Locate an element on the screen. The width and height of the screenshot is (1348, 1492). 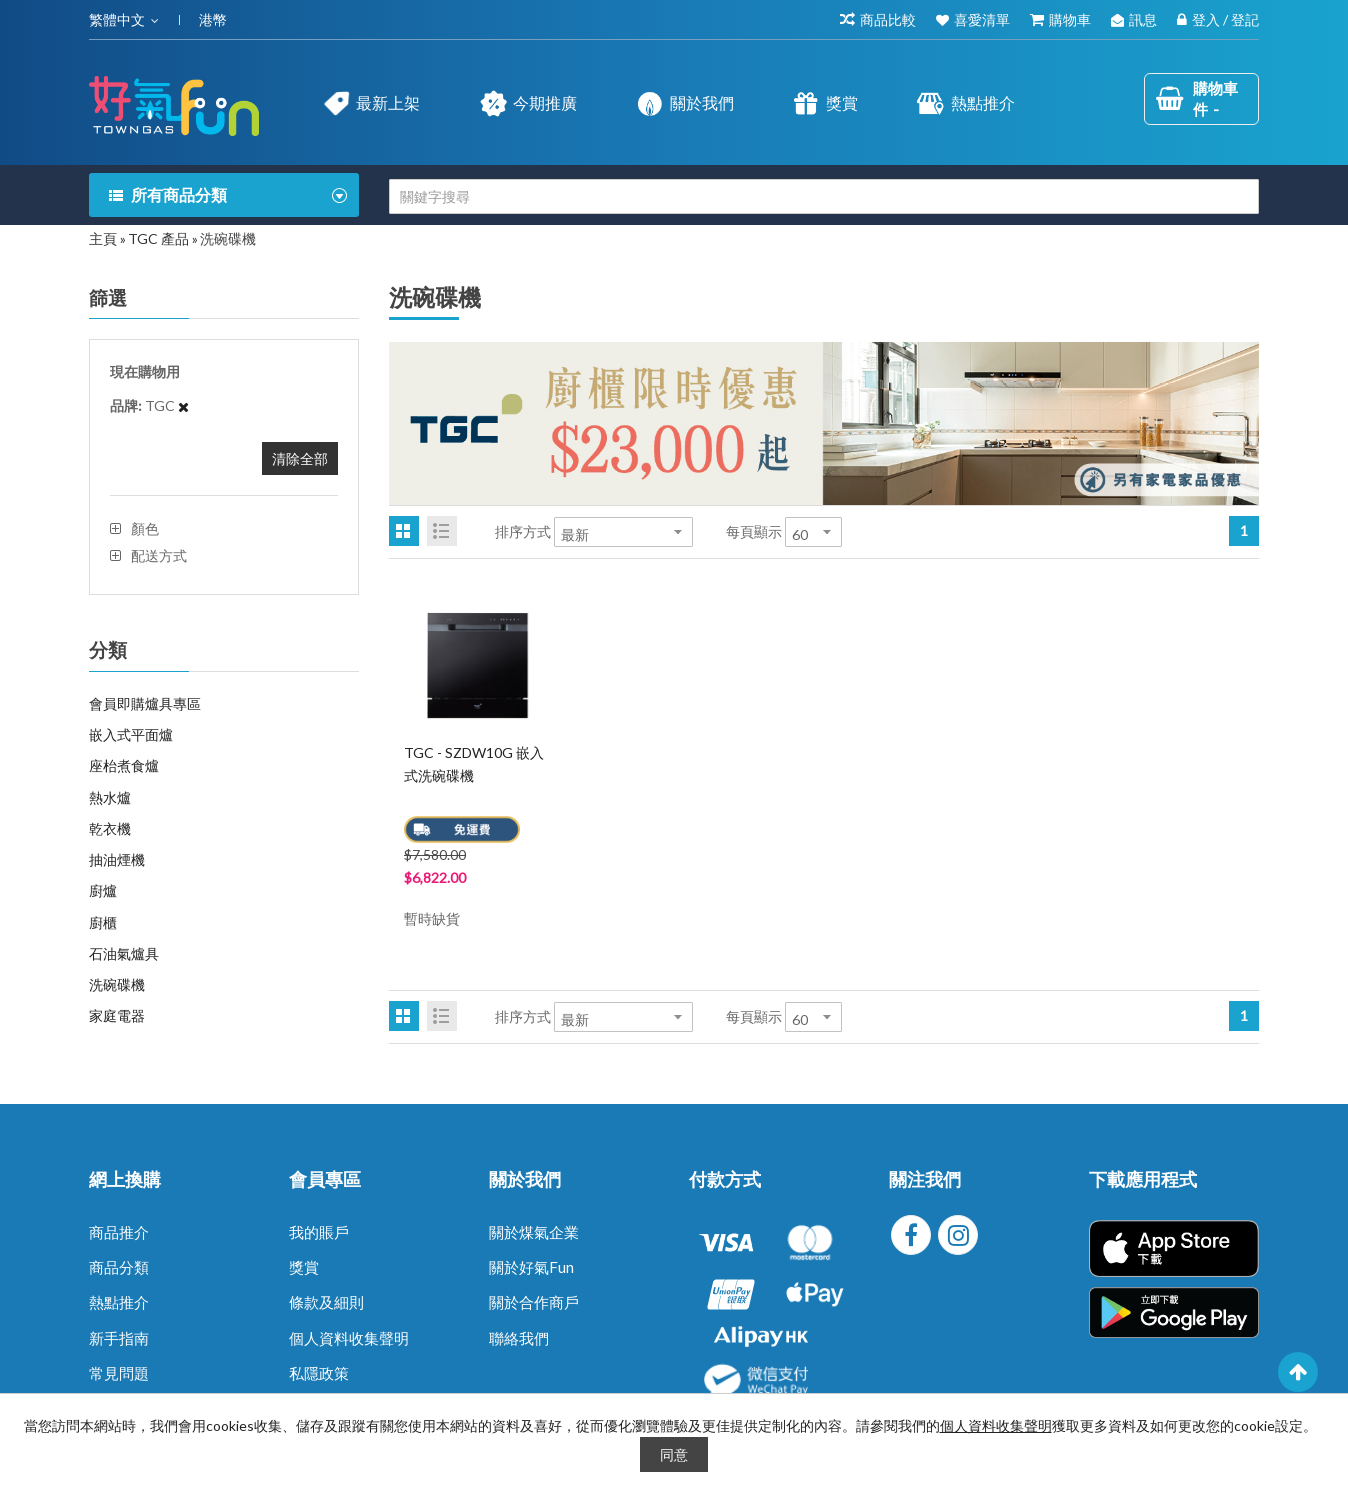
熱水爐 is located at coordinates (110, 797).